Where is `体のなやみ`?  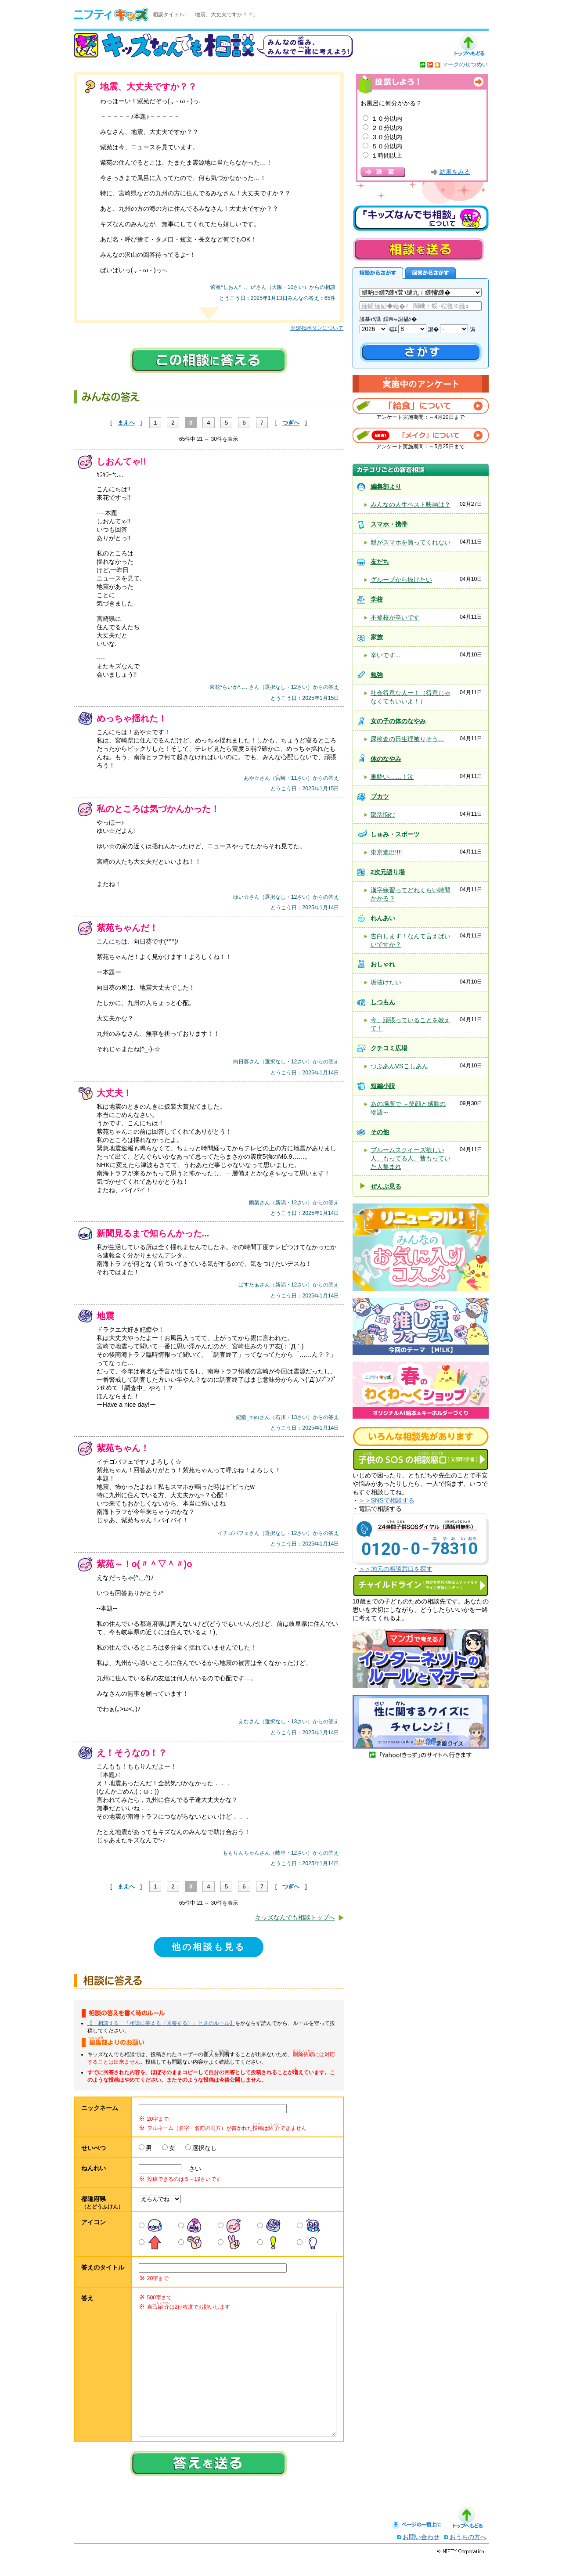
体のなやみ is located at coordinates (386, 758).